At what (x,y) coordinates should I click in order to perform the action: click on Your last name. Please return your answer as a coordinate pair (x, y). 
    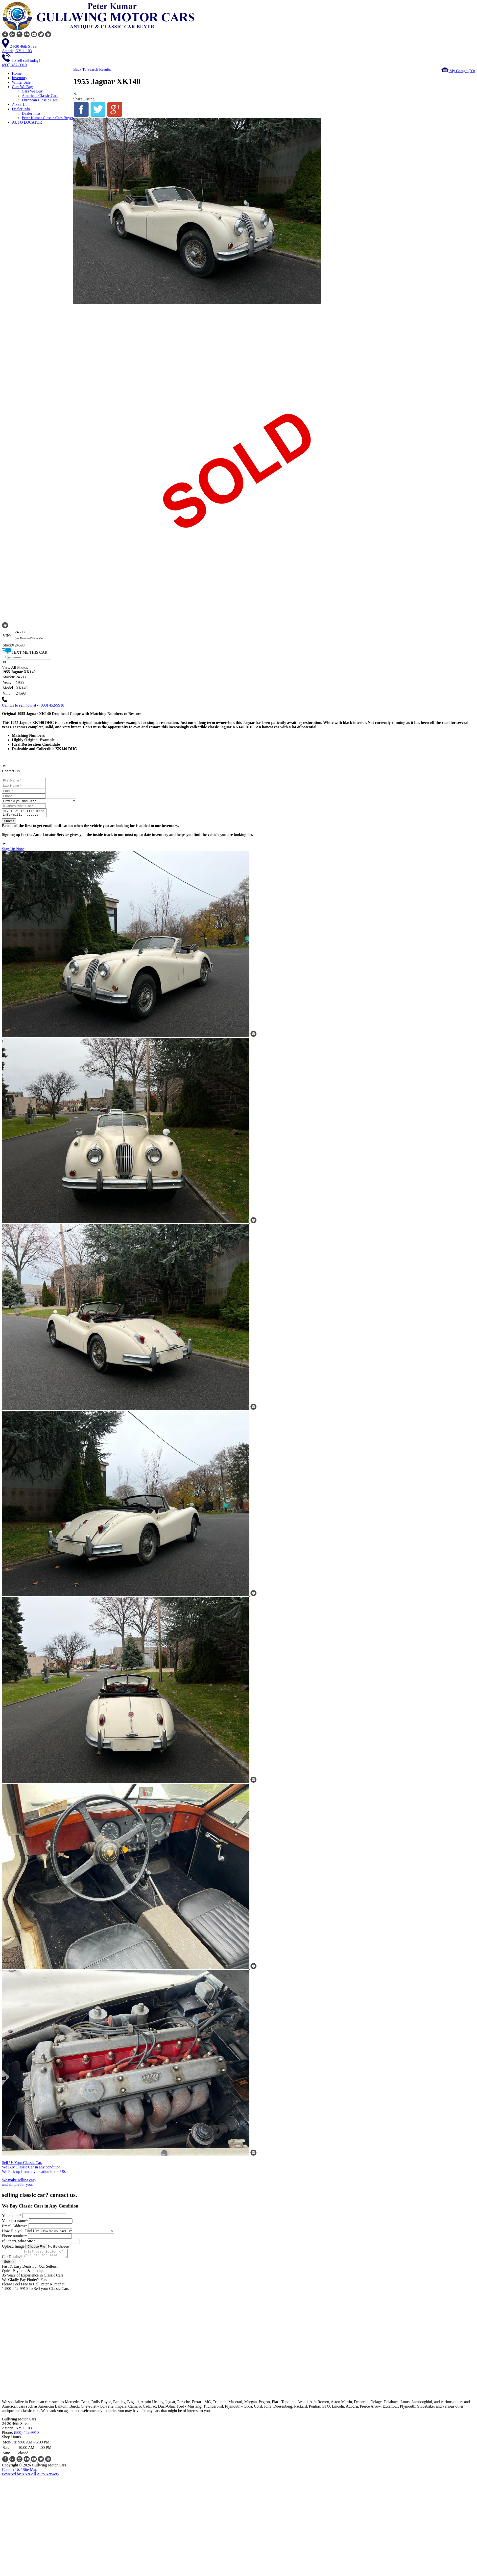
    Looking at the image, I should click on (15, 2222).